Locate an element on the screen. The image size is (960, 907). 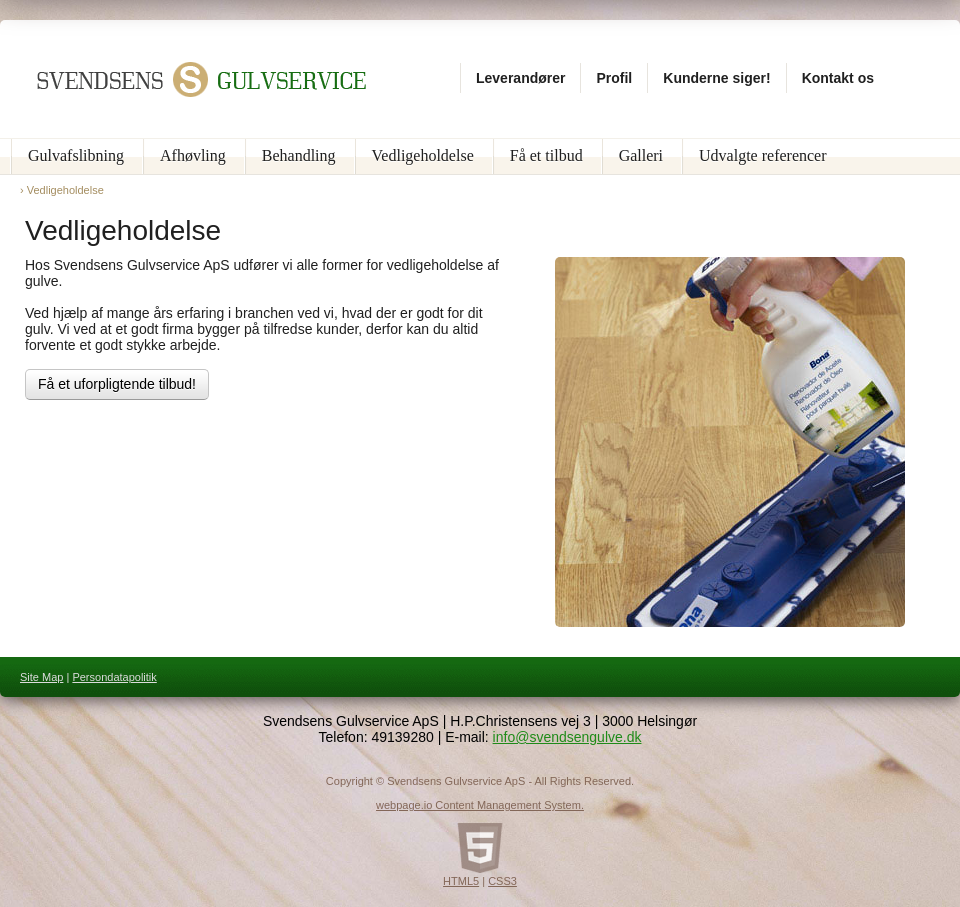
Profil is located at coordinates (614, 78).